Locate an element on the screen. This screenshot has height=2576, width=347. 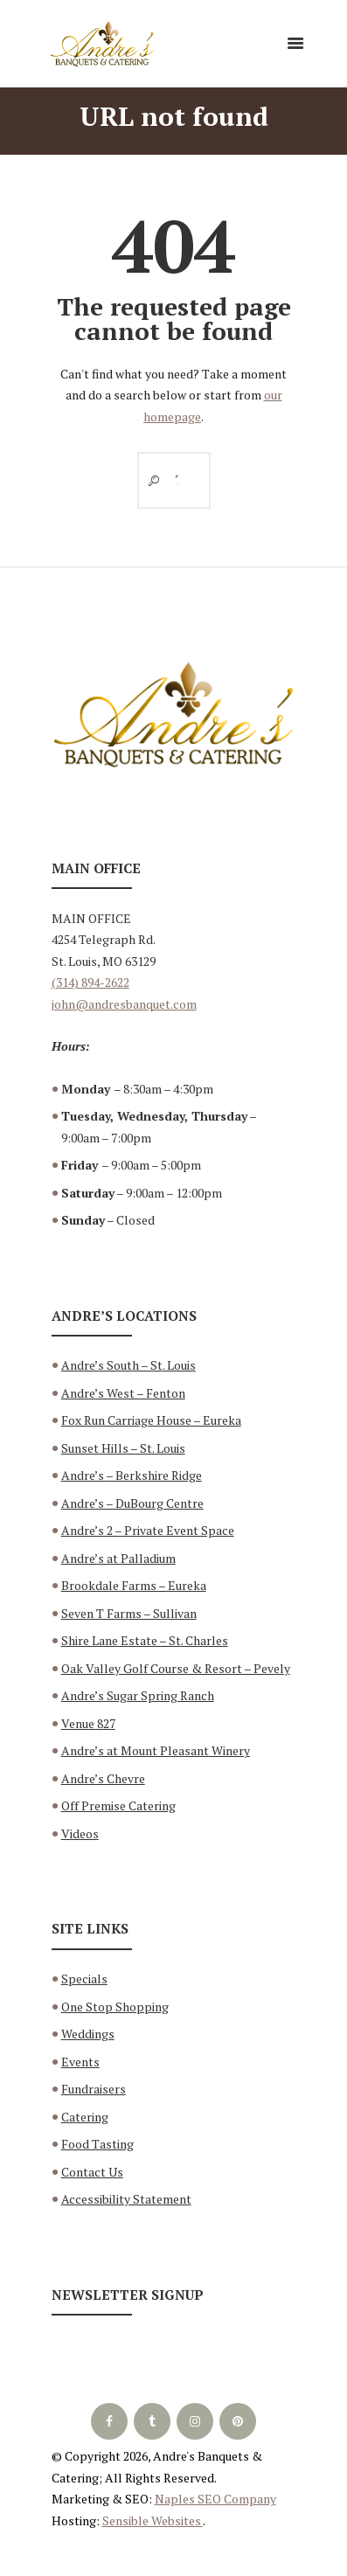
Andre’s West – Fenton is located at coordinates (123, 1393).